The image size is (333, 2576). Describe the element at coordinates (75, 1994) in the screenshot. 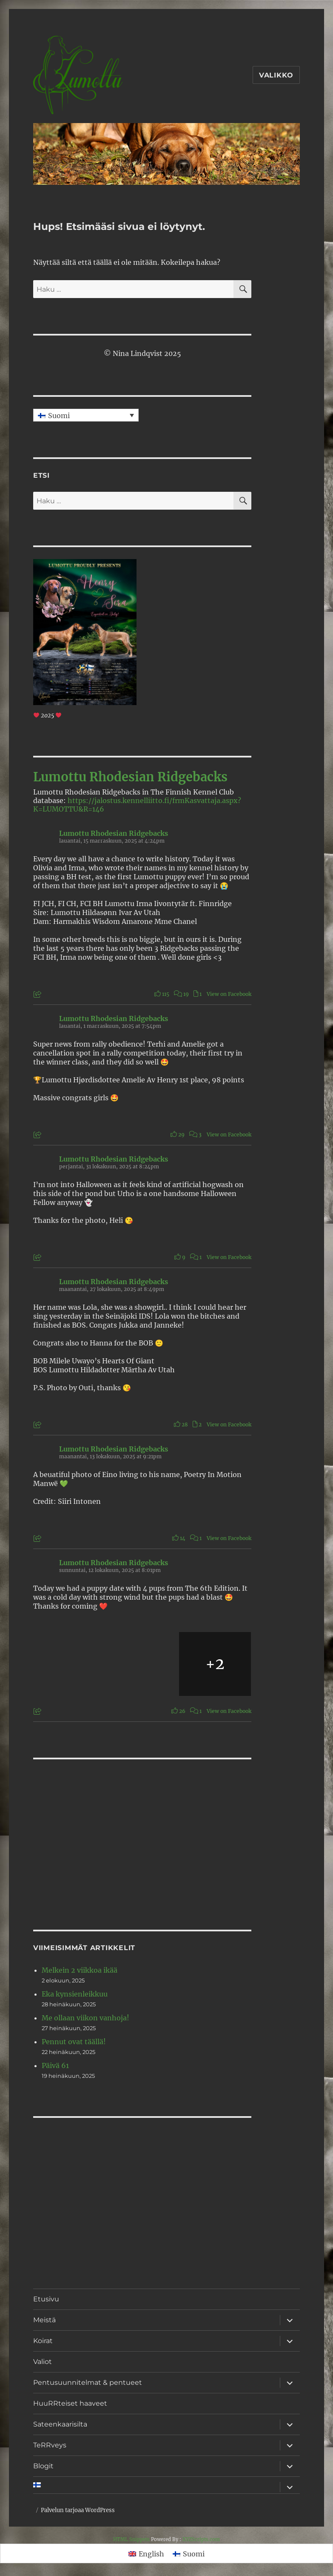

I see `Eka kynsienleikkuu` at that location.